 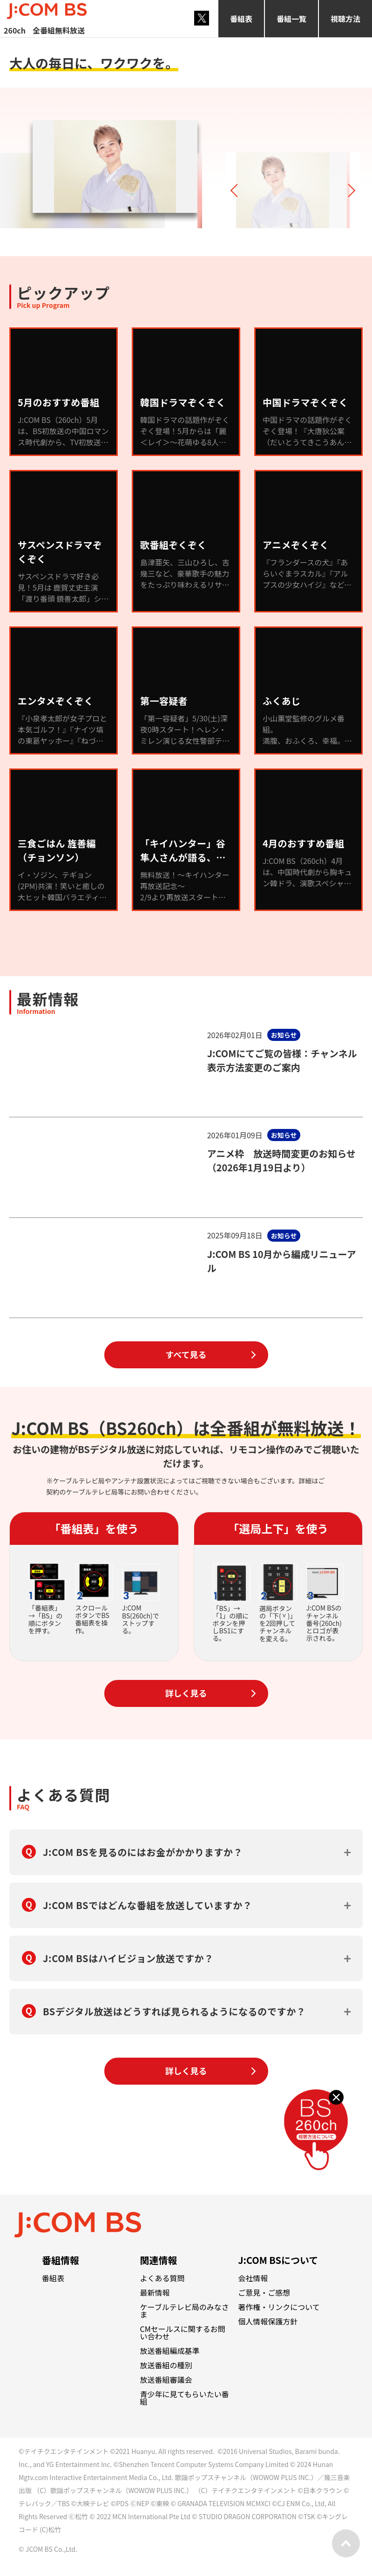 What do you see at coordinates (162, 2278) in the screenshot?
I see `よくある質問` at bounding box center [162, 2278].